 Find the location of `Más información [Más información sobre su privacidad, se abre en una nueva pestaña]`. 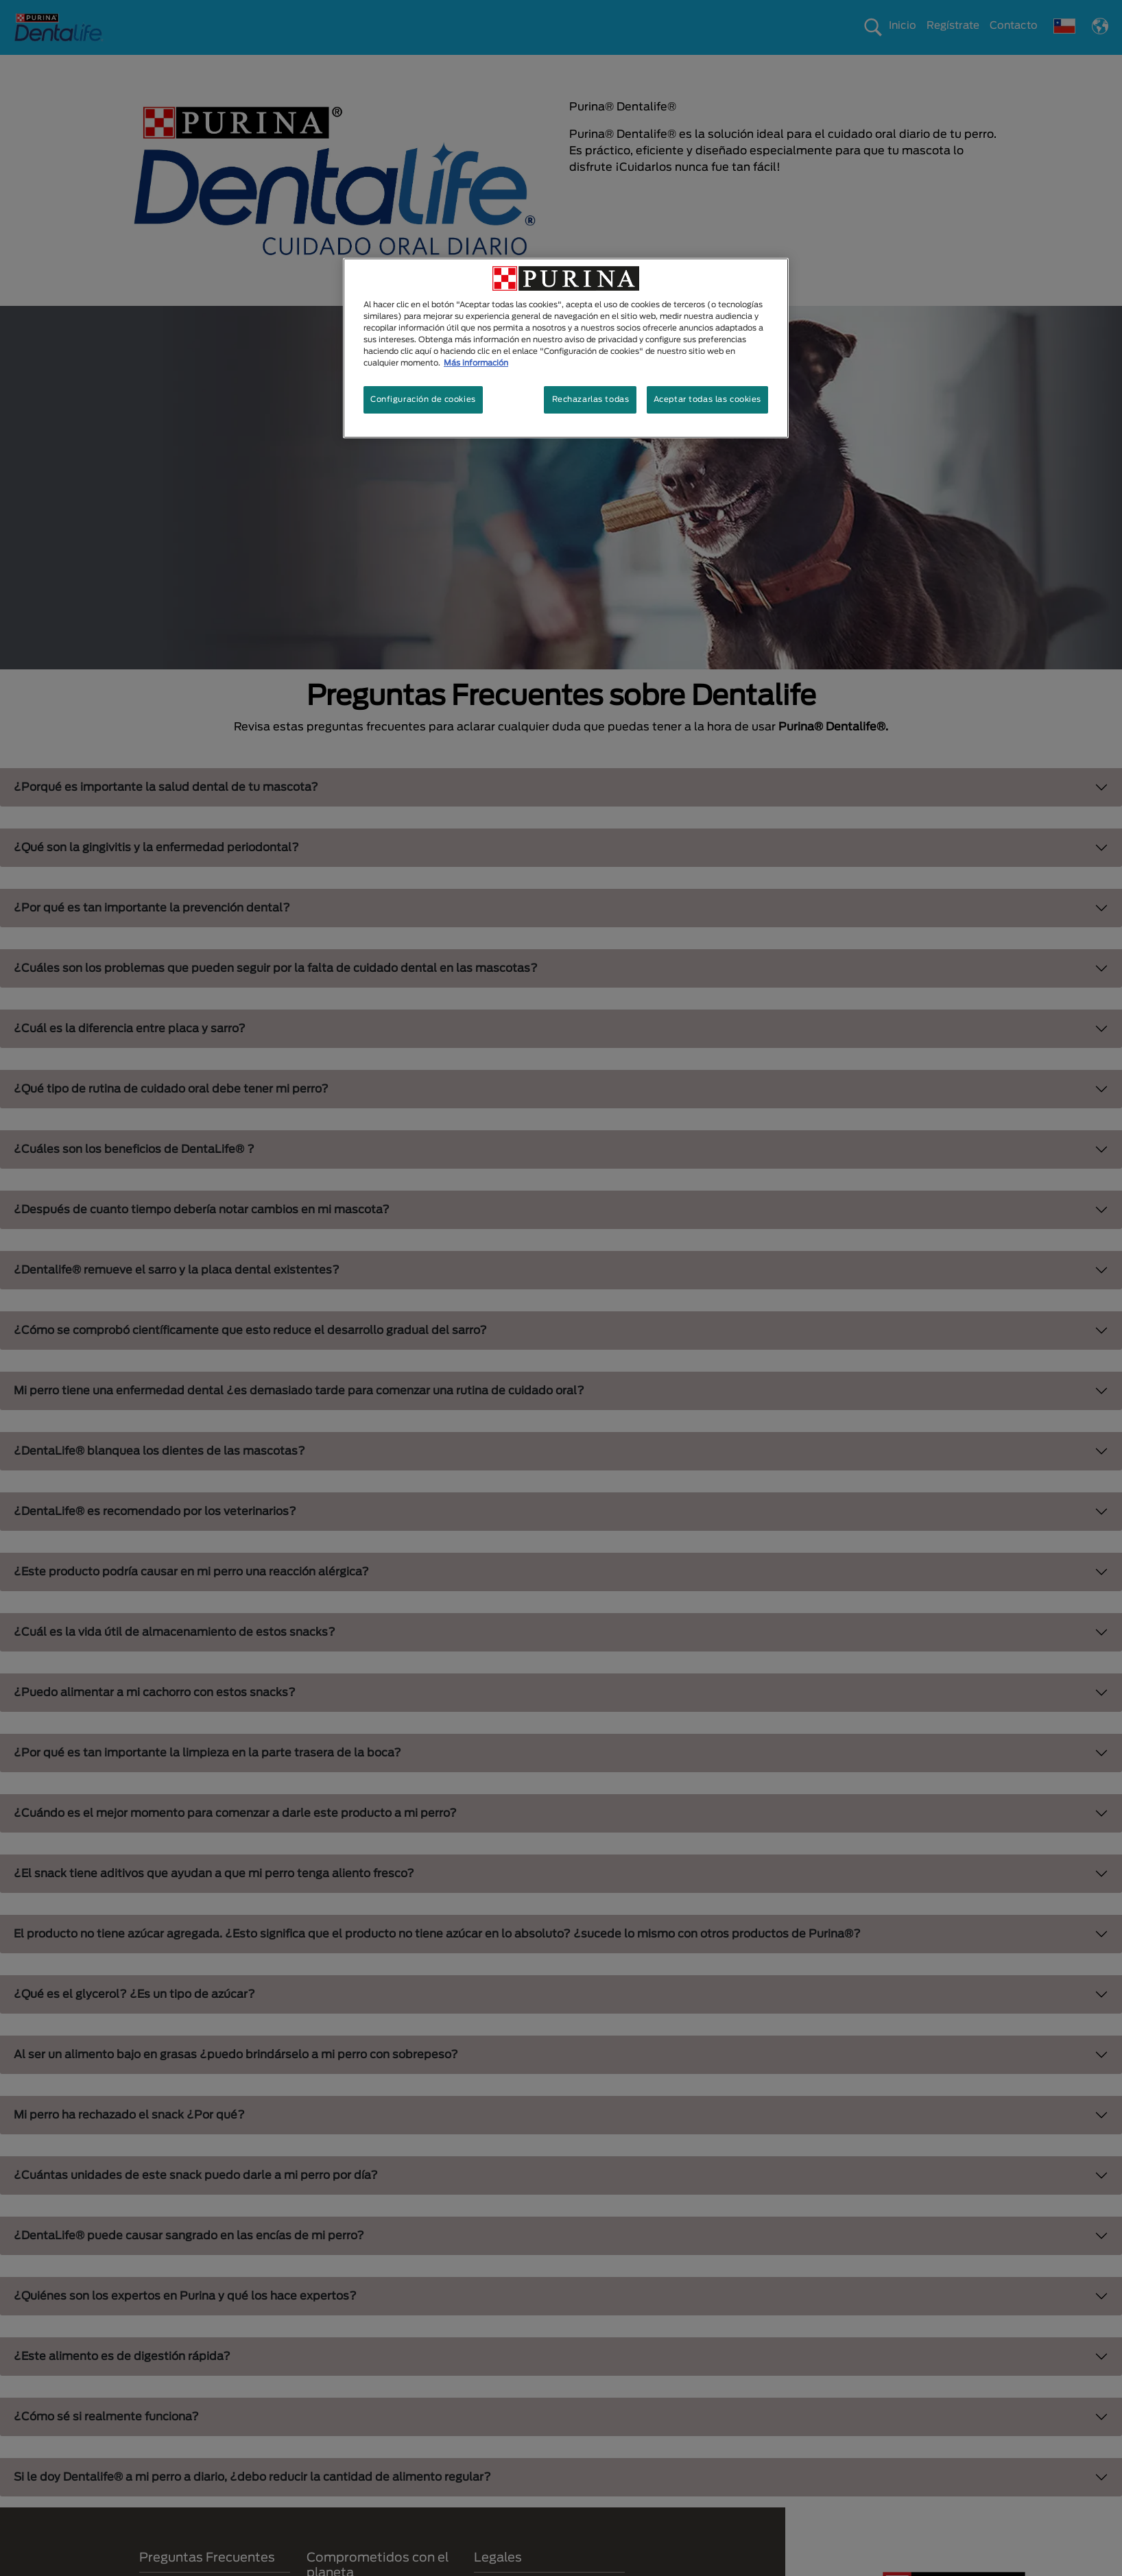

Más información [Más información sobre su privacidad, se abre en una nueva pestaña] is located at coordinates (476, 363).